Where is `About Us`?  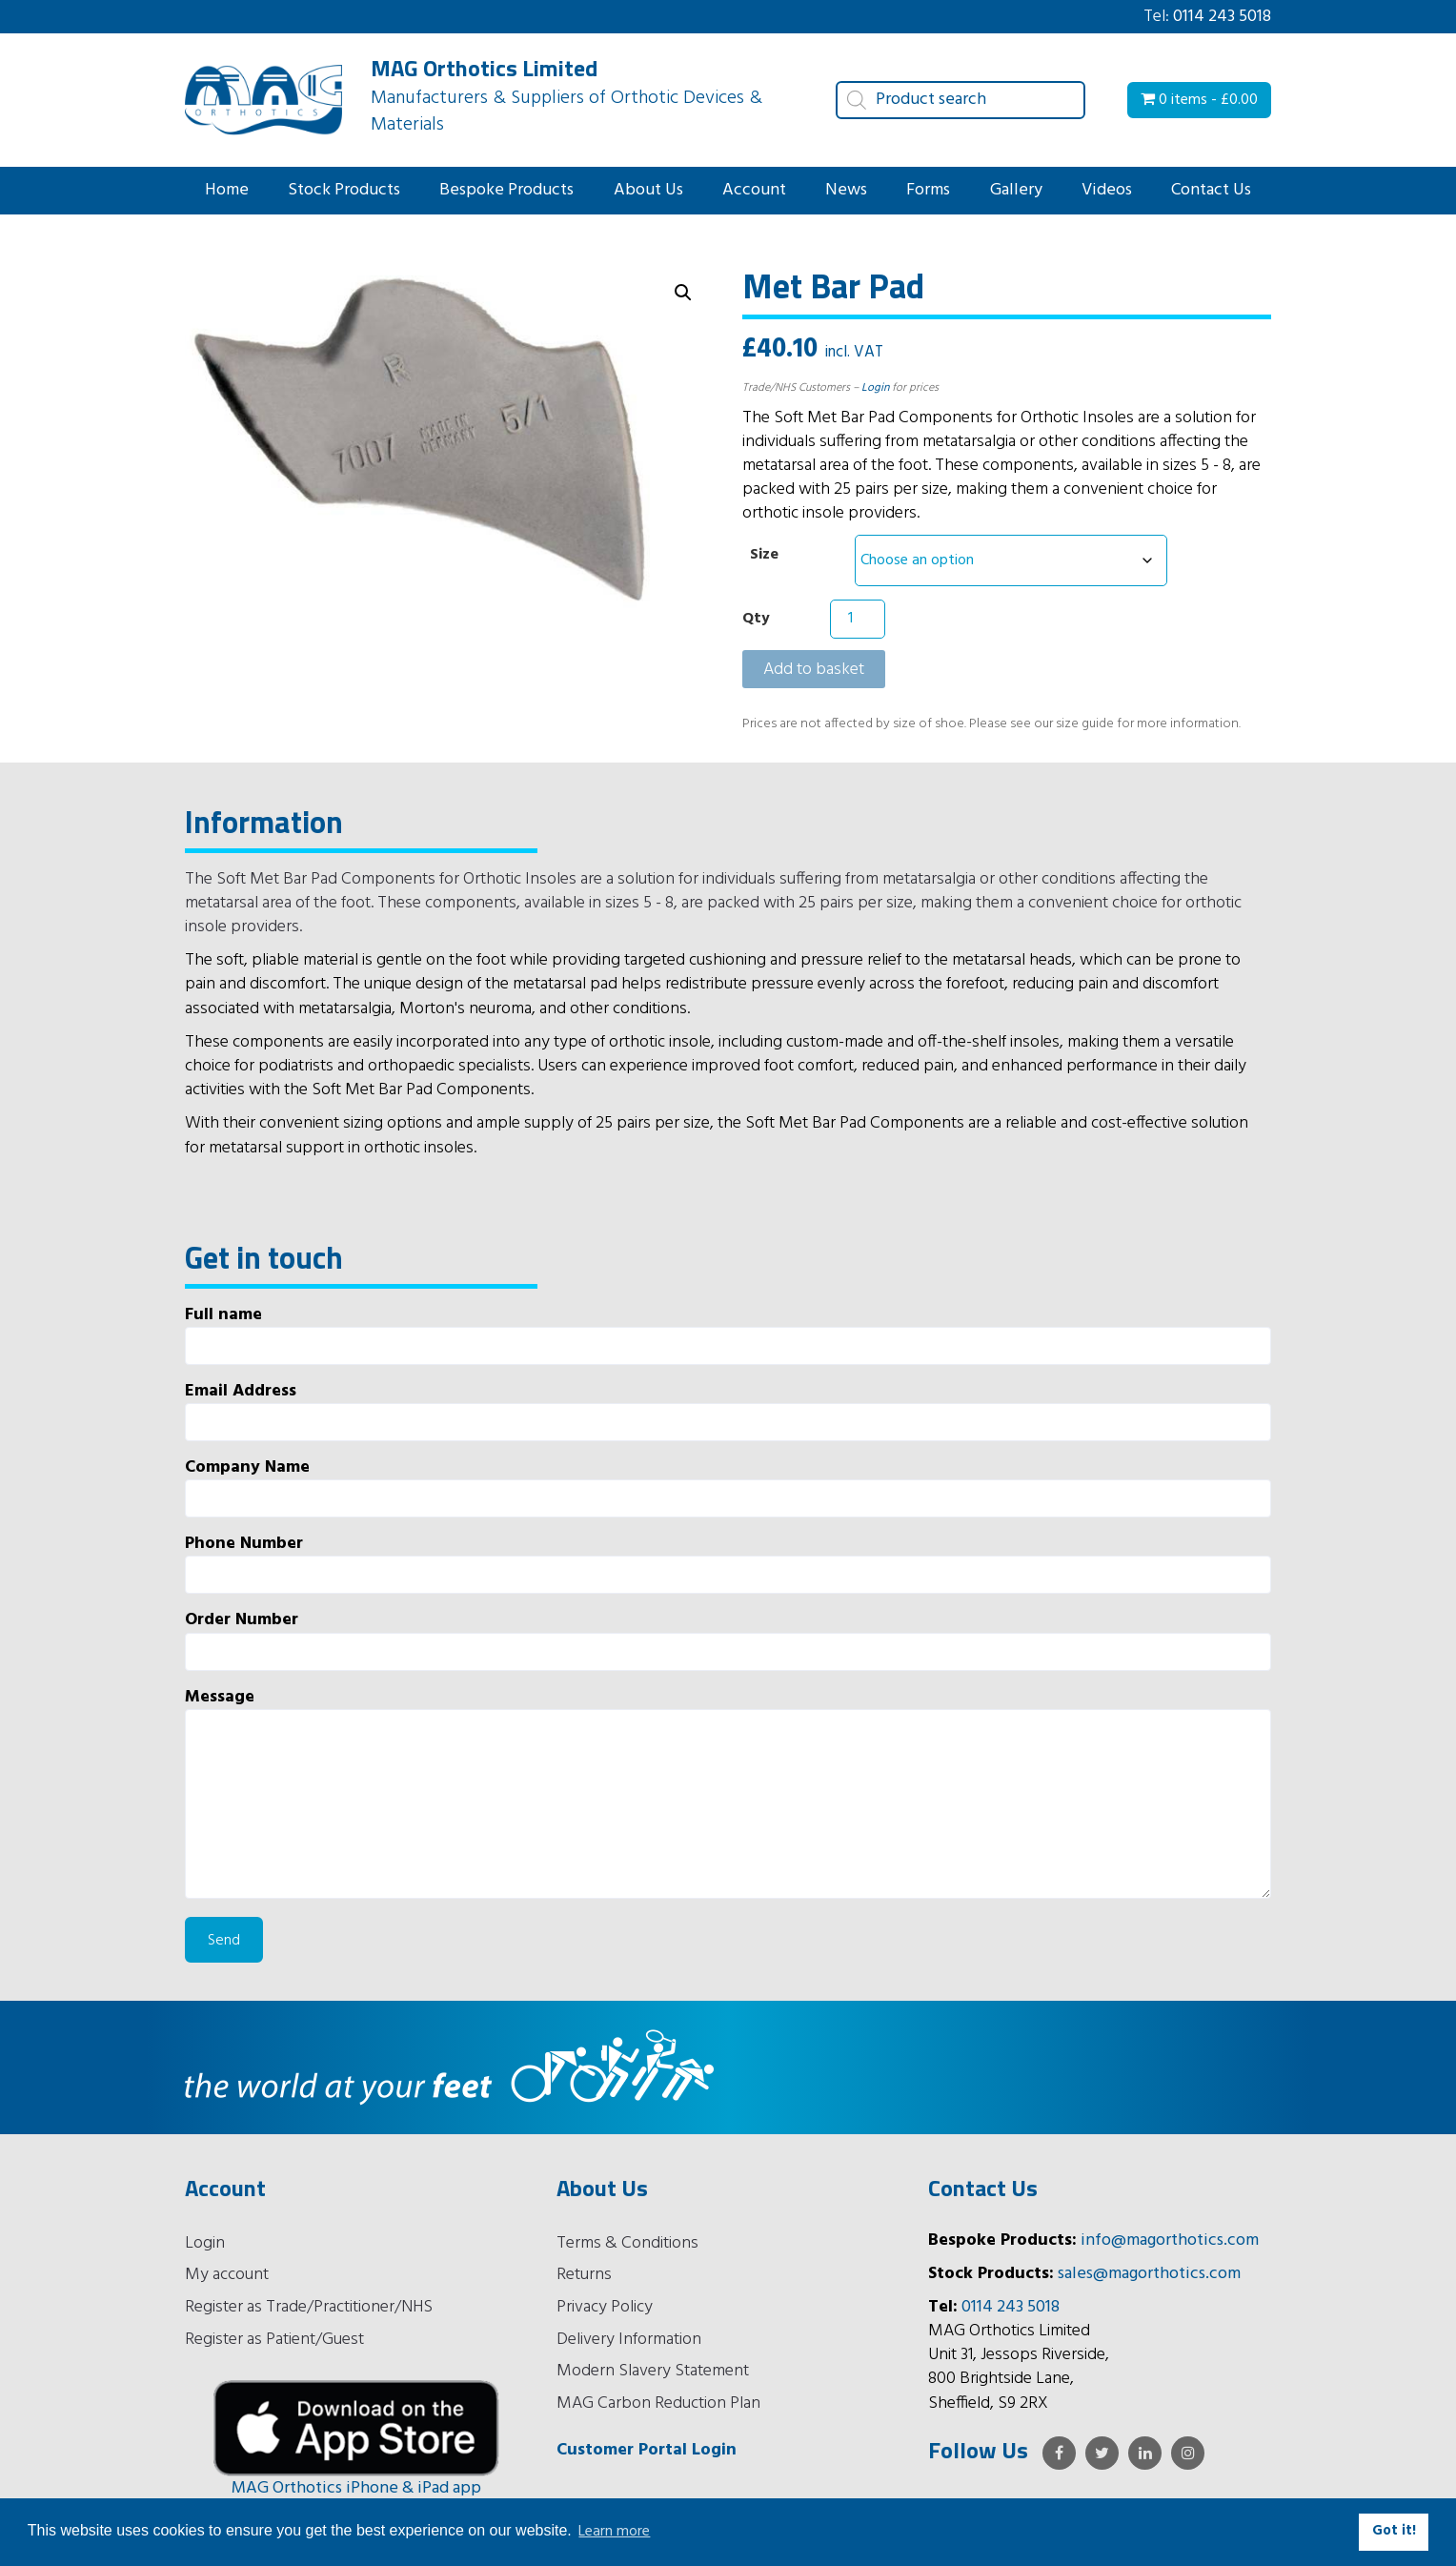 About Us is located at coordinates (648, 190).